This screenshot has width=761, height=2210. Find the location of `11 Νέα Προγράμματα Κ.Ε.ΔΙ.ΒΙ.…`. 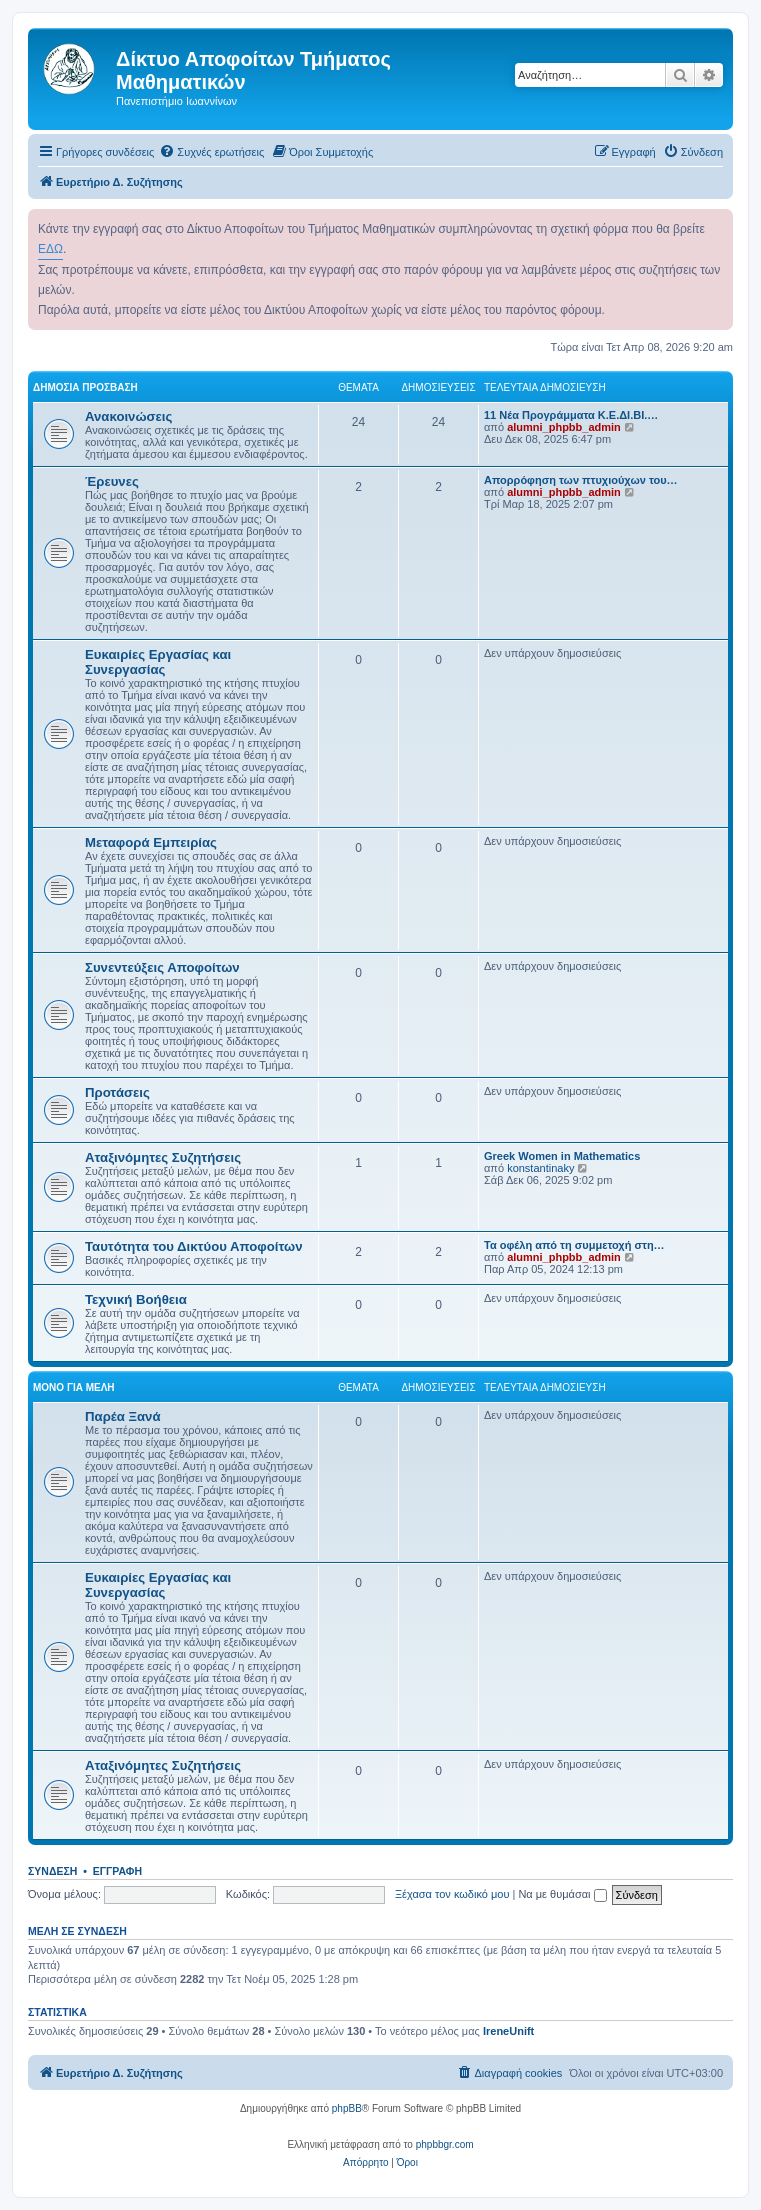

11 Νέα Προγράμματα Κ.Ε.ΔΙ.ΒΙ.… is located at coordinates (571, 415).